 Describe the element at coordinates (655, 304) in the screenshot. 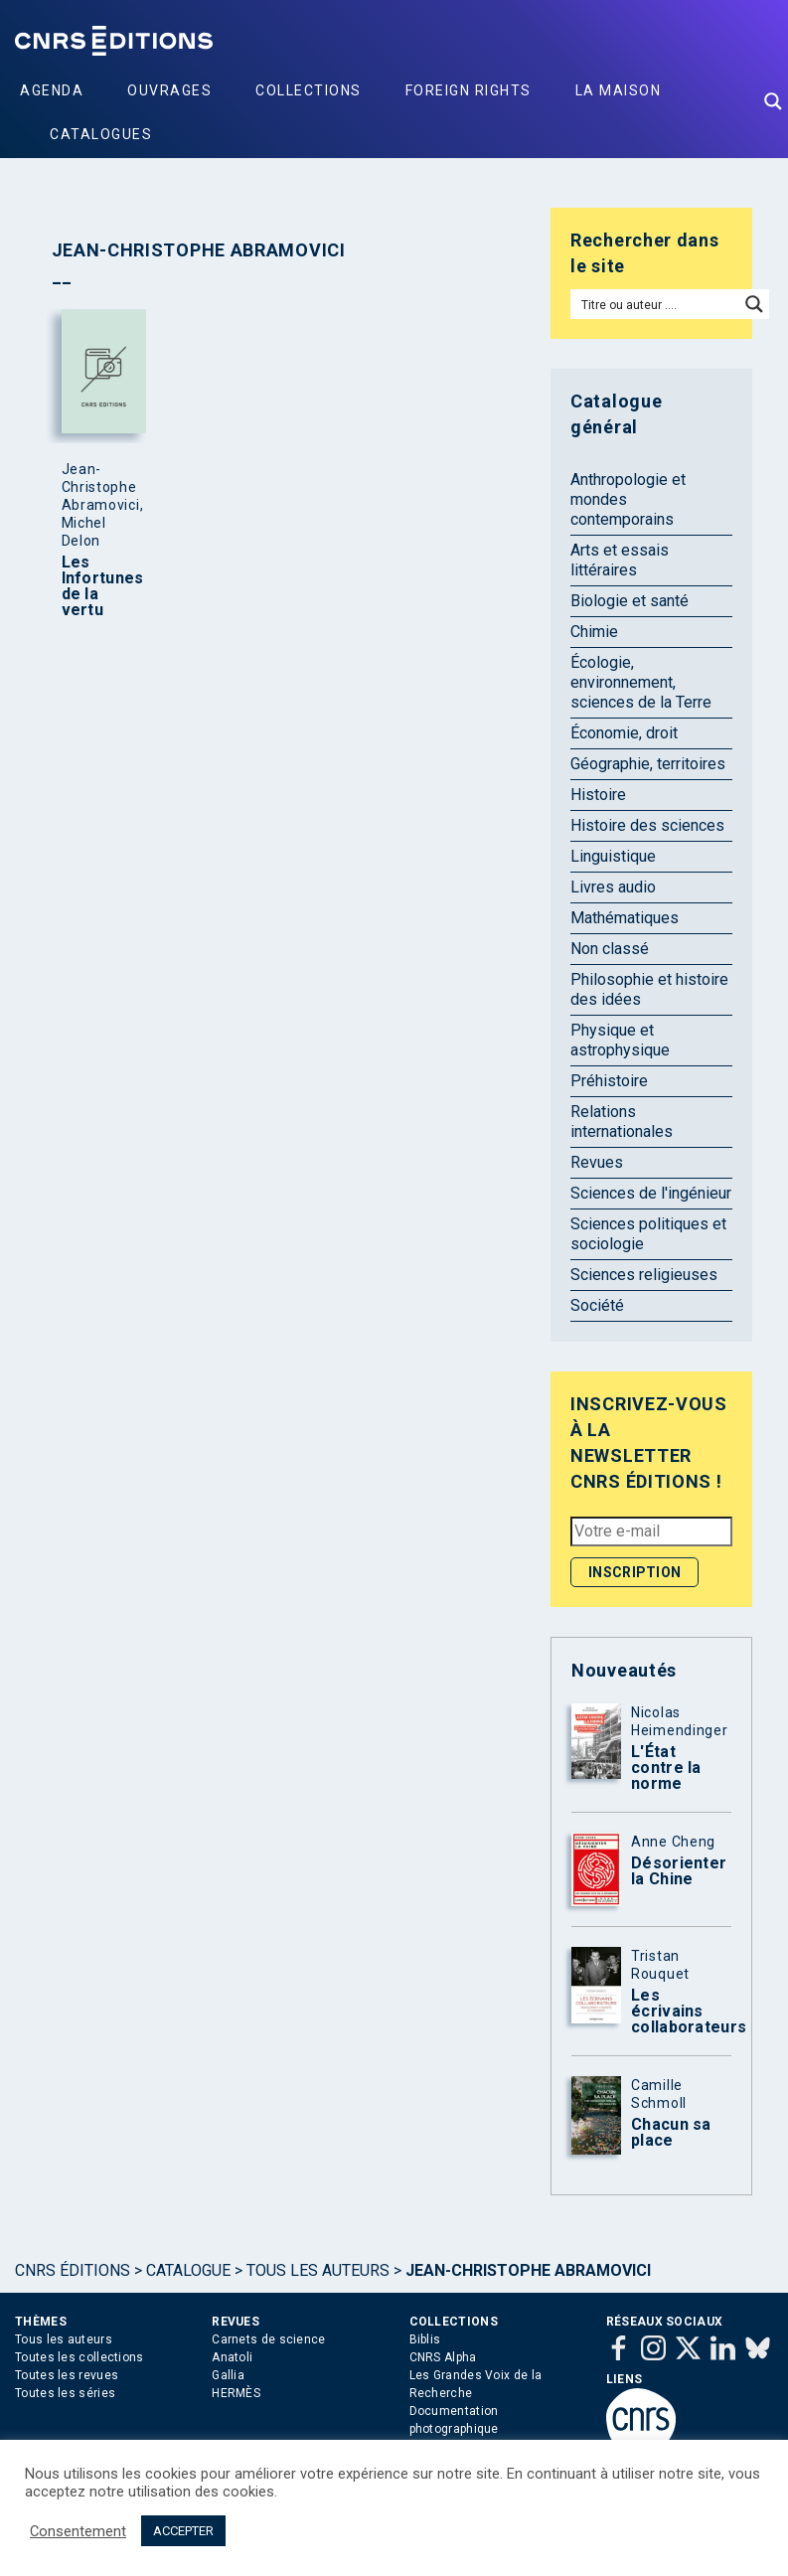

I see `[Search input]` at that location.